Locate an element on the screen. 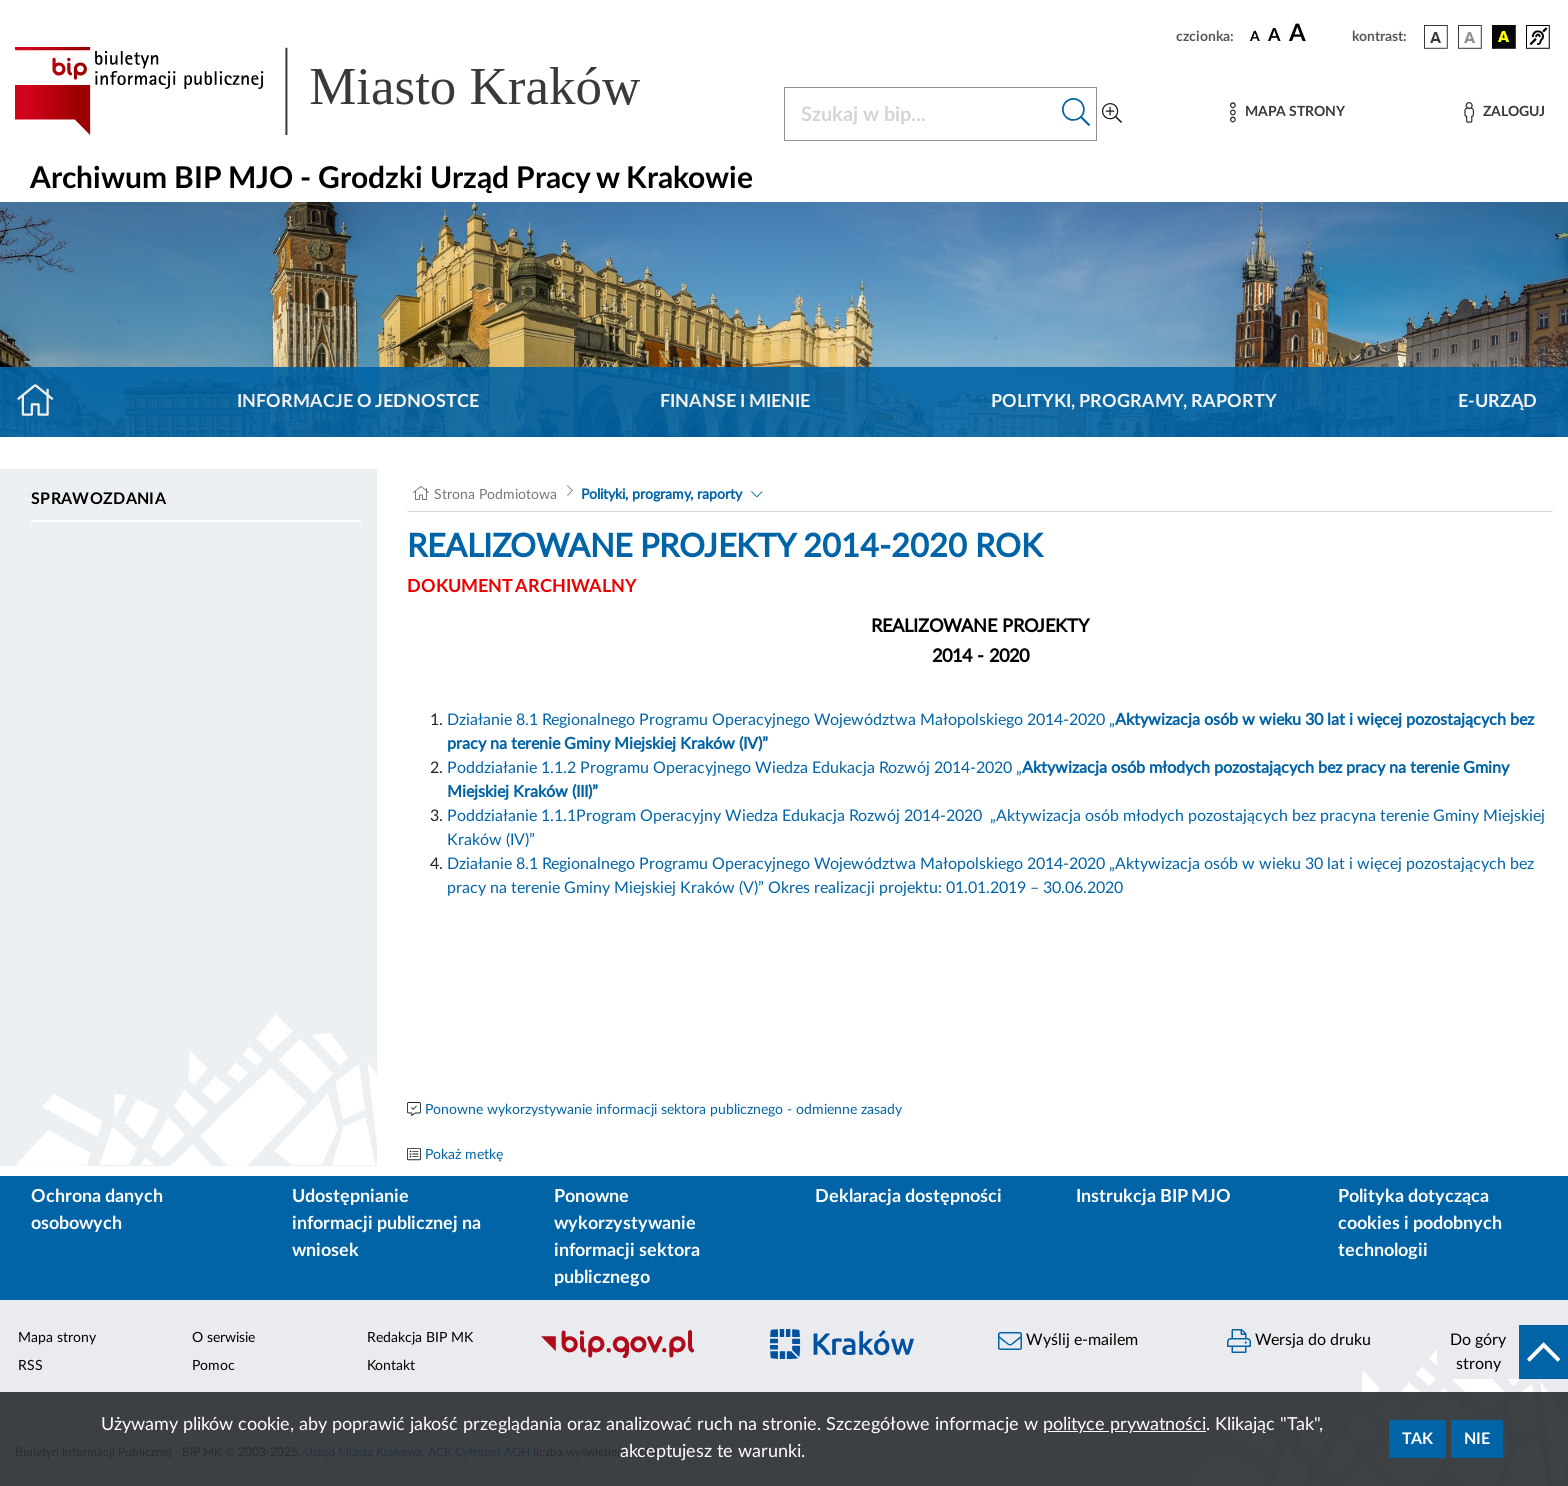 The image size is (1568, 1486). [Wyszukiwanie zaawansowane] is located at coordinates (1112, 114).